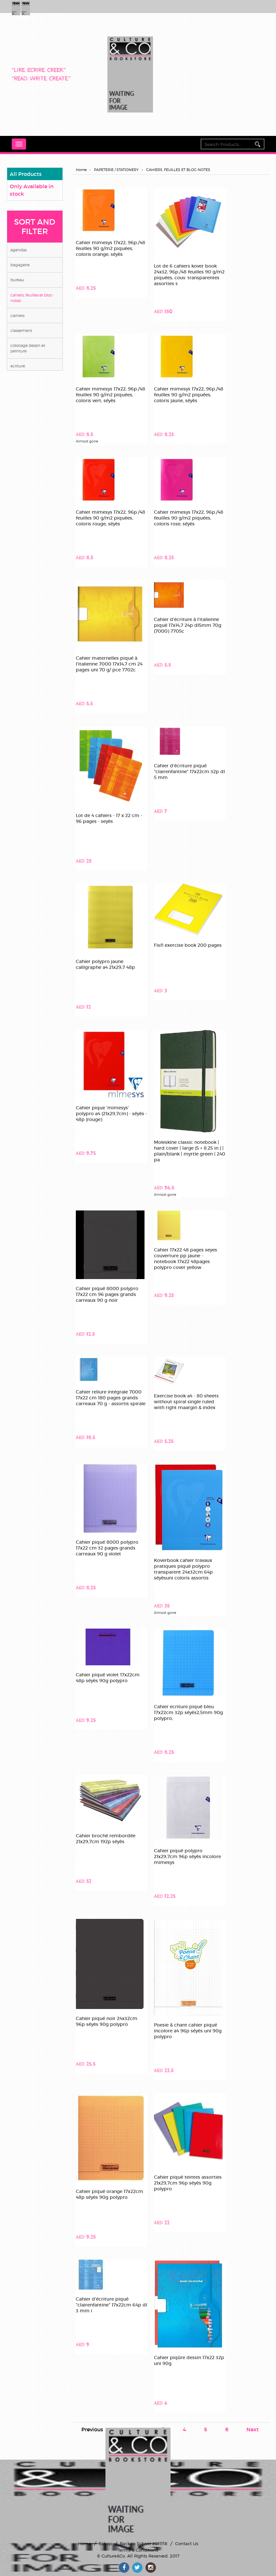  Describe the element at coordinates (18, 249) in the screenshot. I see `AGENDAS` at that location.